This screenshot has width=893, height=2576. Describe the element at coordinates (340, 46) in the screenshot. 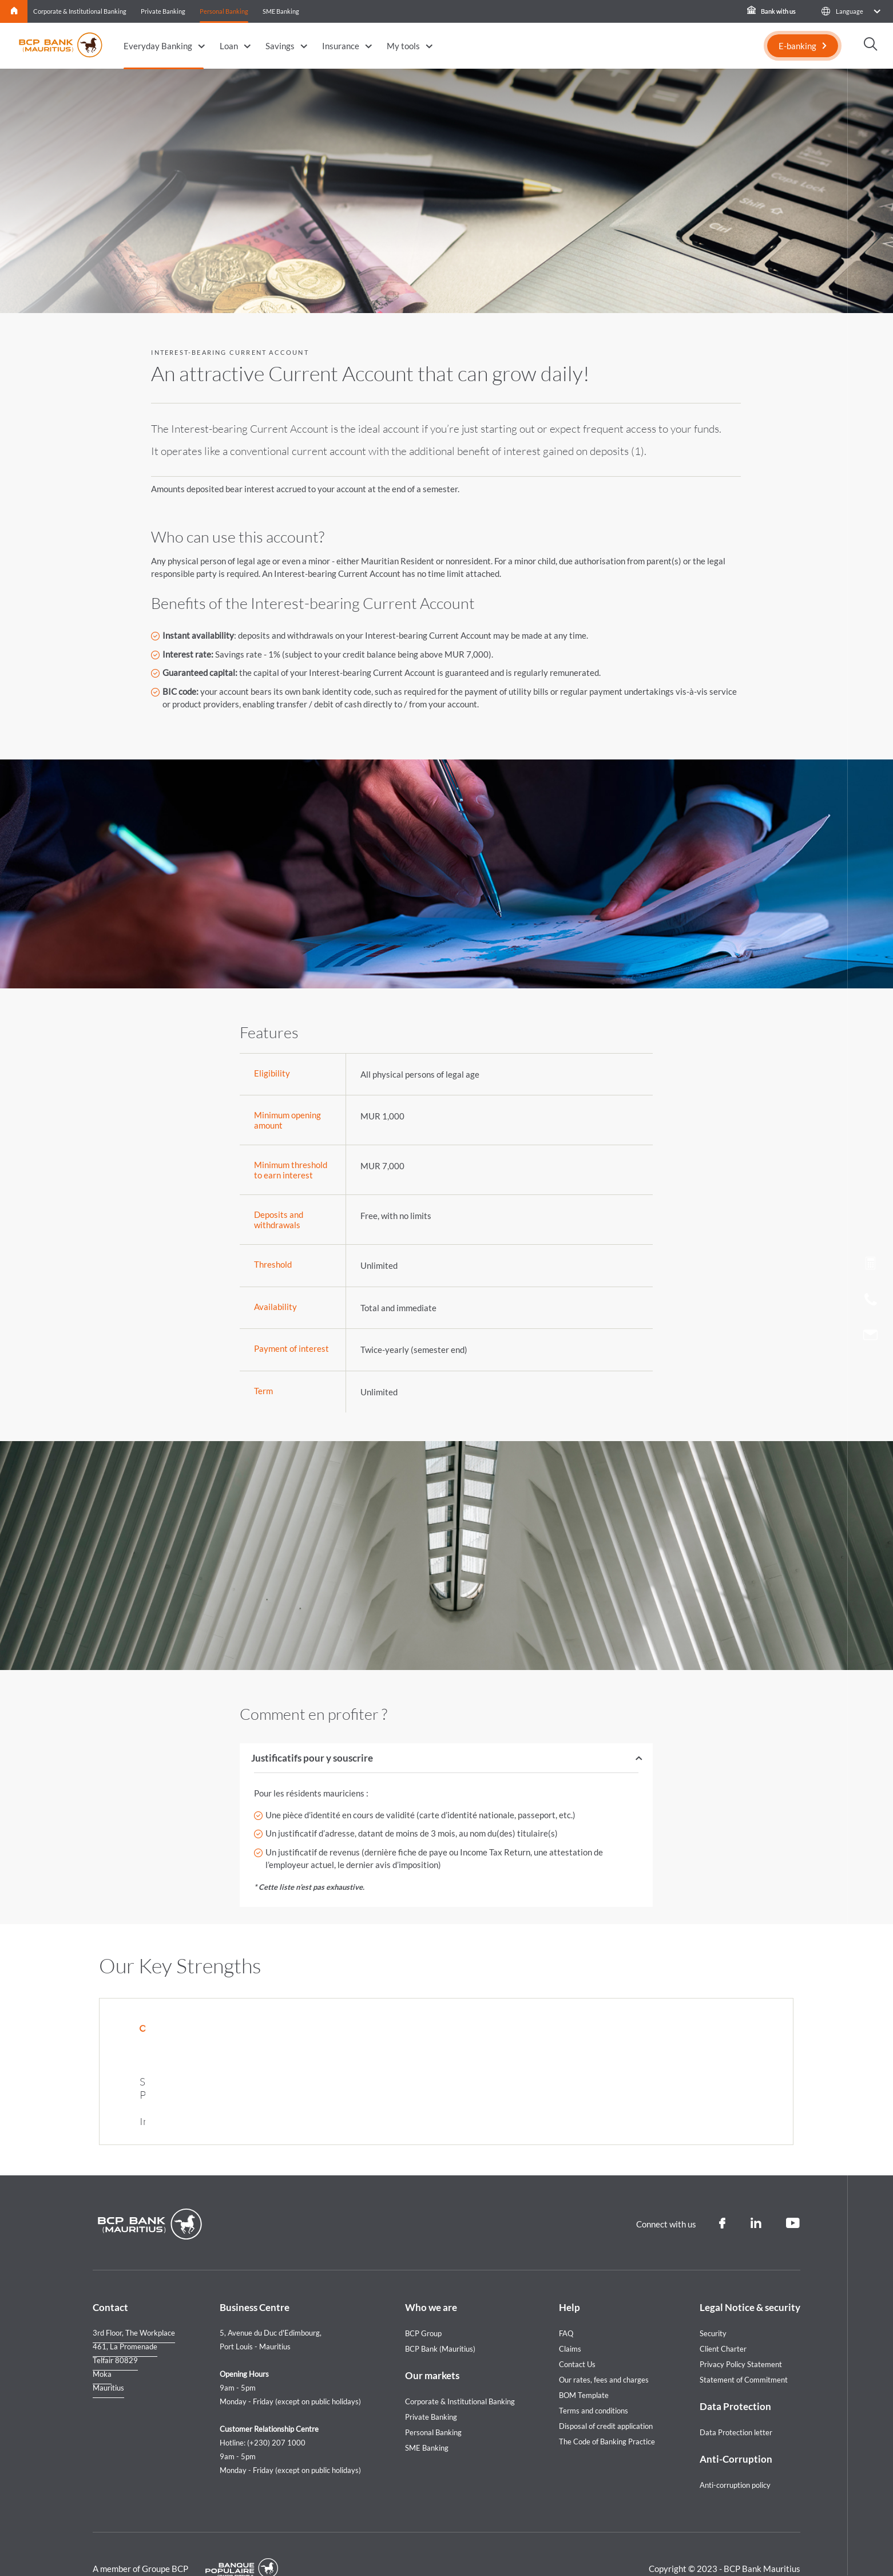

I see `Insurance` at that location.